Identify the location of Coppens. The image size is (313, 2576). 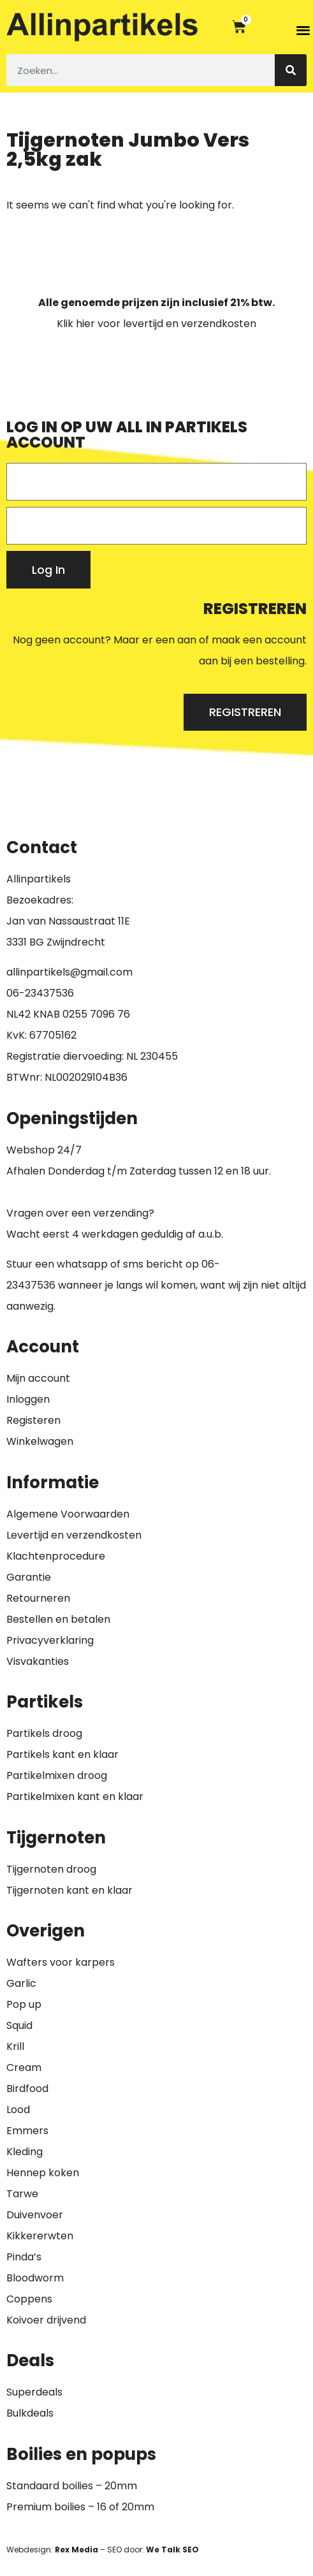
(29, 2299).